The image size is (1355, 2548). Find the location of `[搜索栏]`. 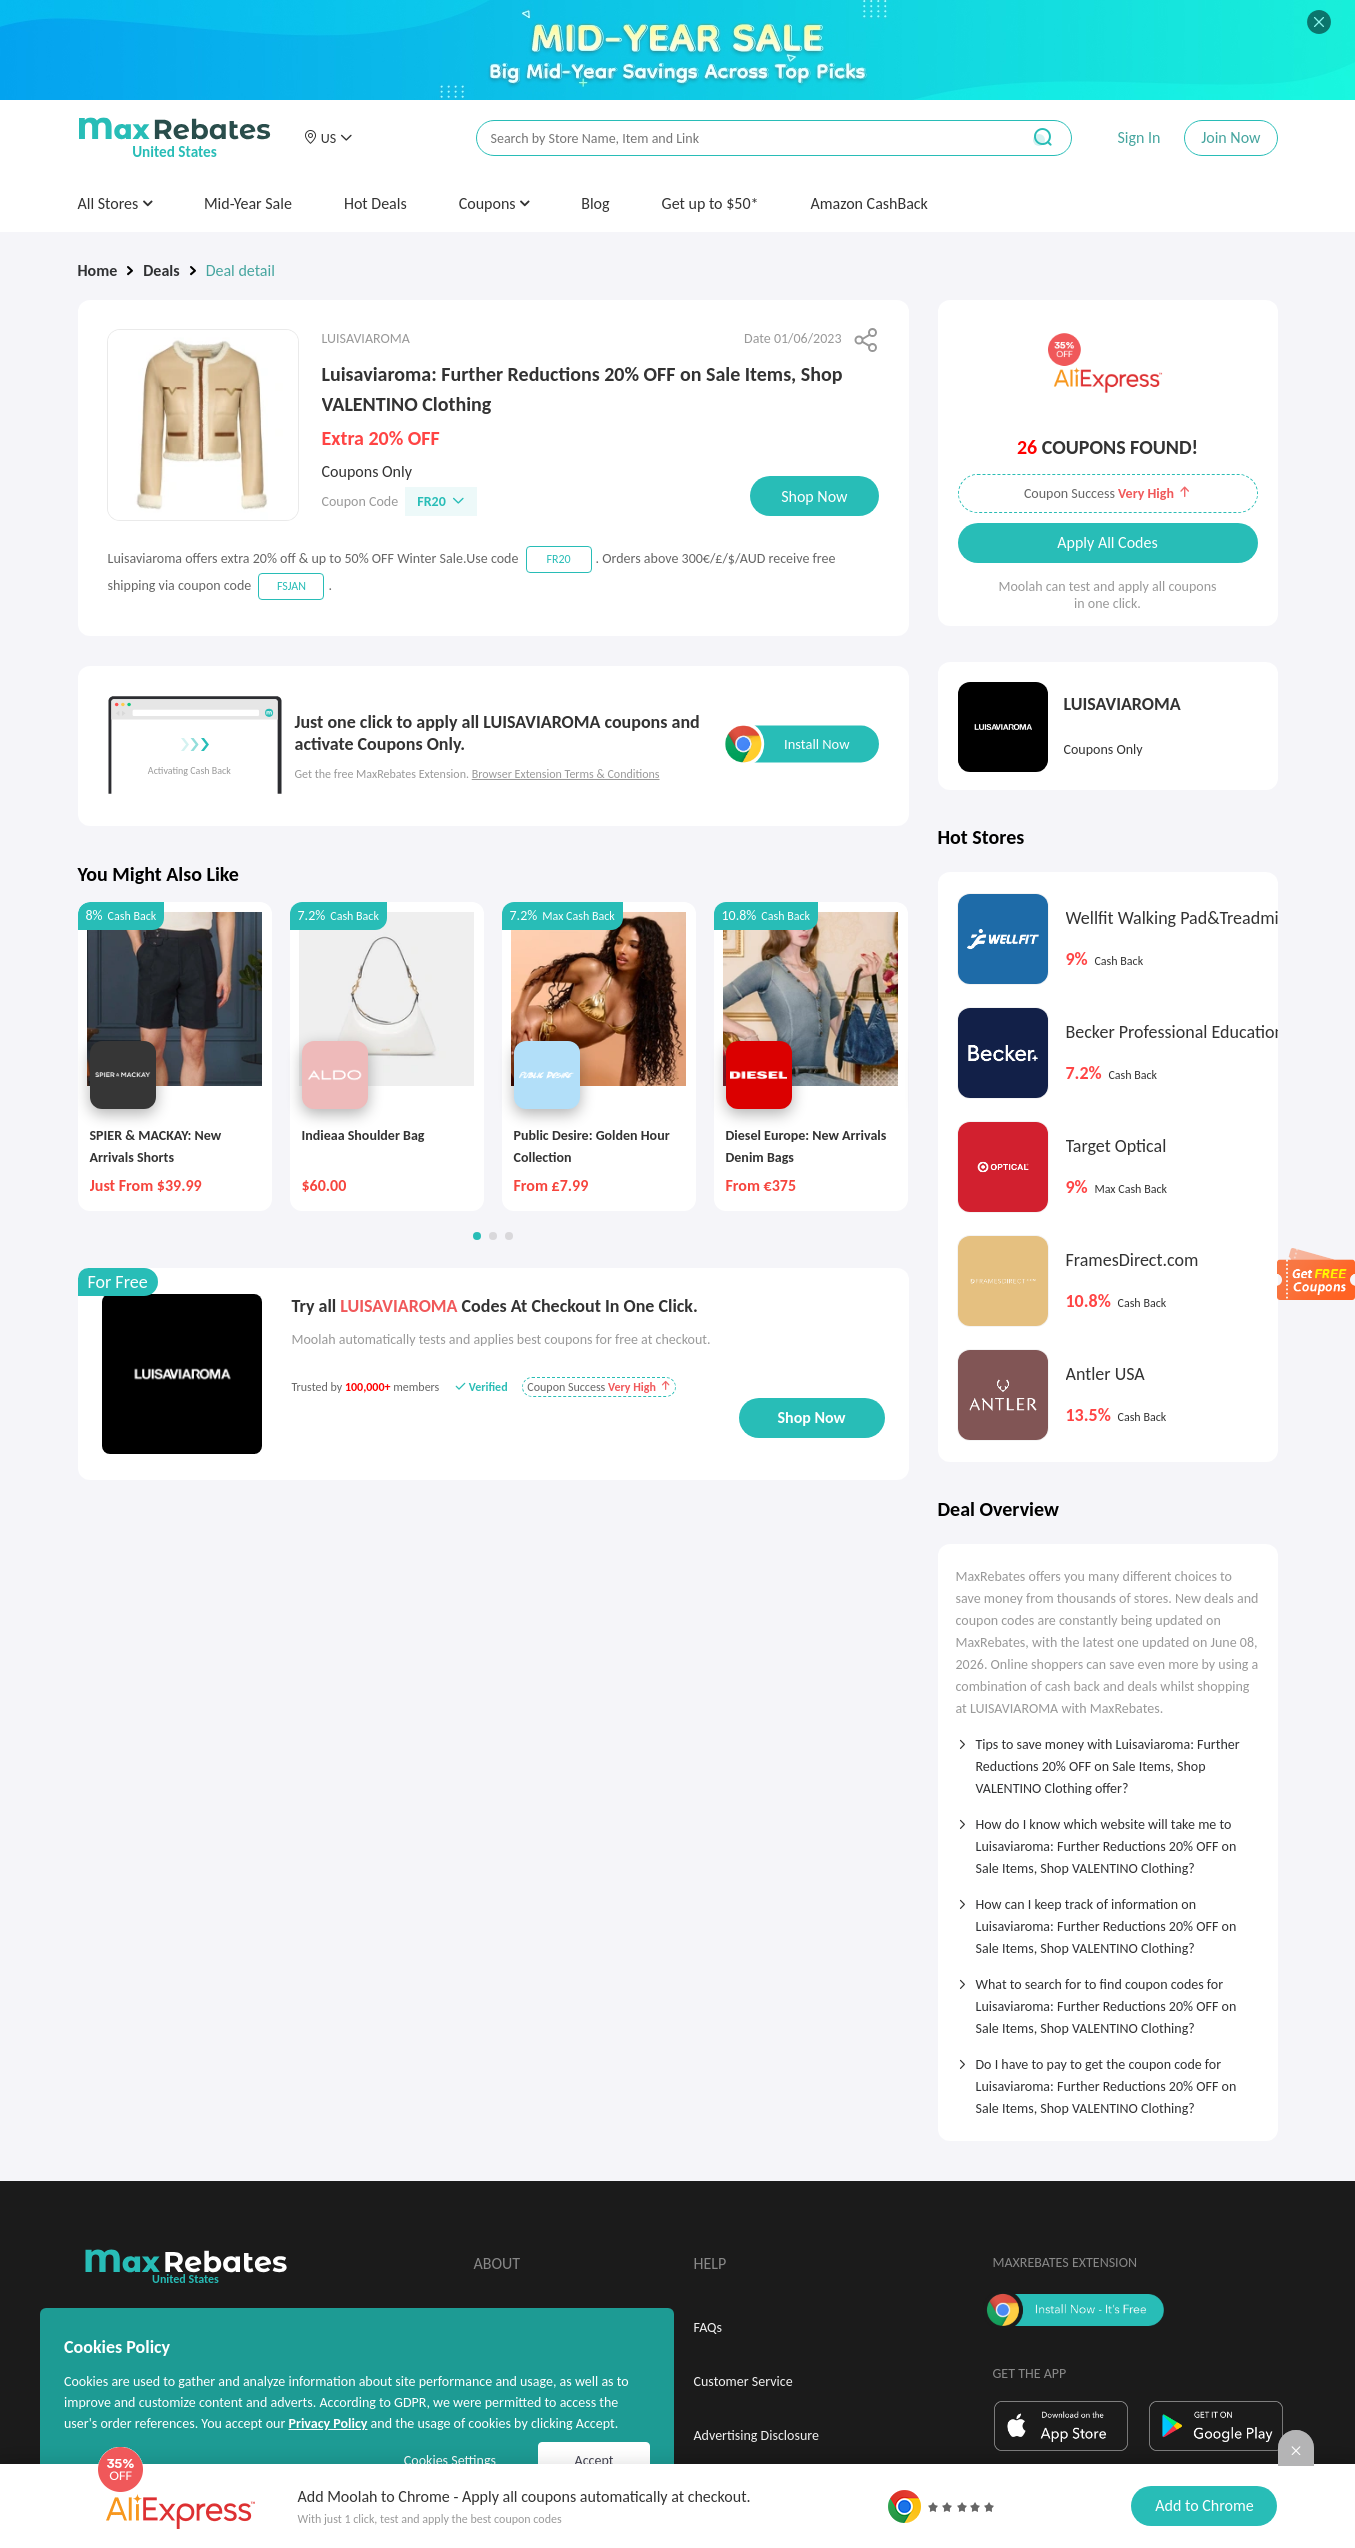

[搜索栏] is located at coordinates (735, 138).